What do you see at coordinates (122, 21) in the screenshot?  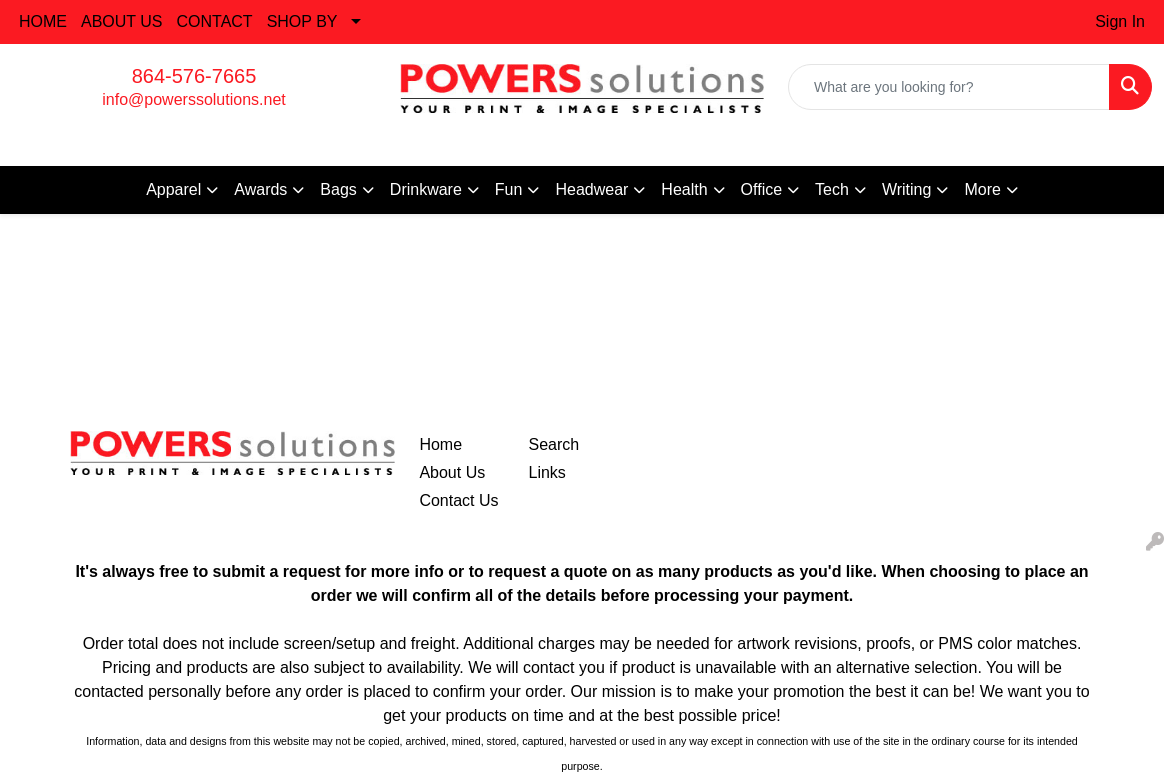 I see `ABOUT US` at bounding box center [122, 21].